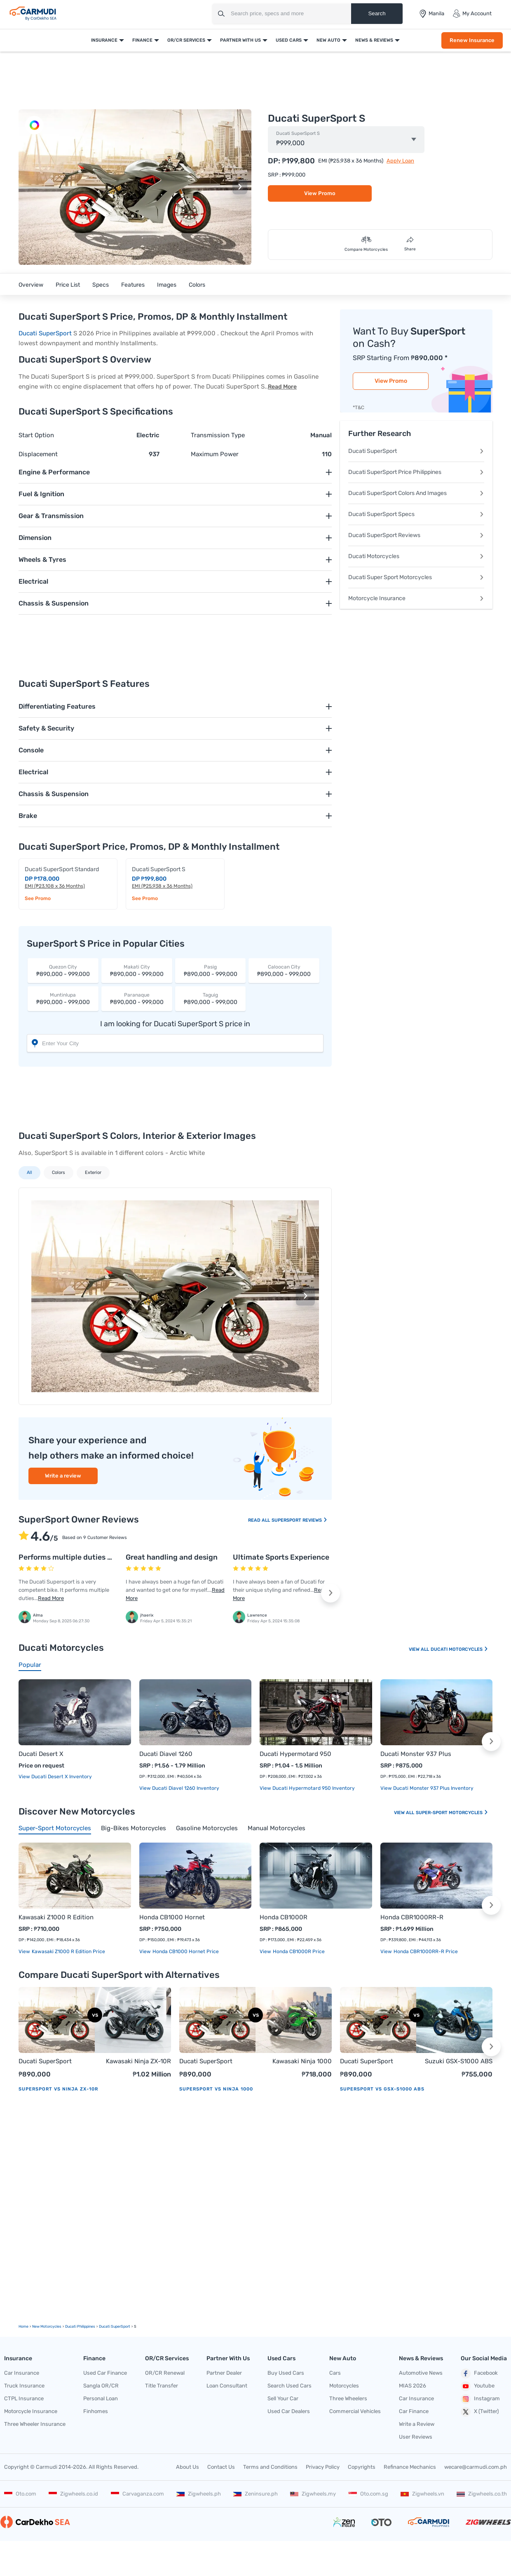  Describe the element at coordinates (41, 1754) in the screenshot. I see `Ducati Desert X` at that location.